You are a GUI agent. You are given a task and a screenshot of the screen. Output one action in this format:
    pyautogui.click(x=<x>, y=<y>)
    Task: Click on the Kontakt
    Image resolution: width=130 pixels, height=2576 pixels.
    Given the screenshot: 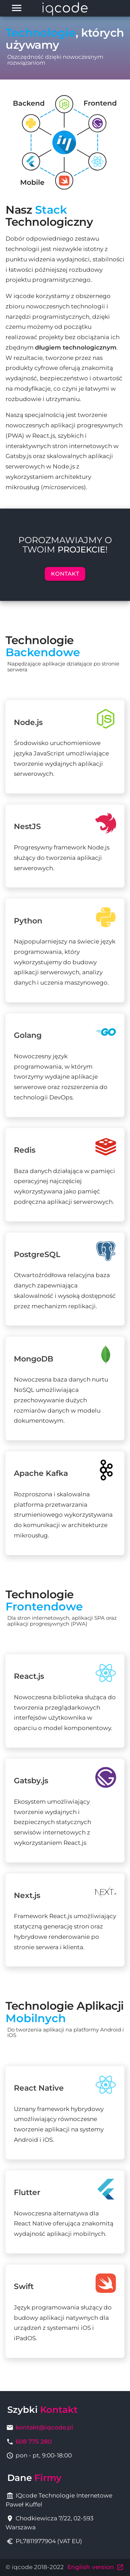 What is the action you would take?
    pyautogui.click(x=65, y=573)
    